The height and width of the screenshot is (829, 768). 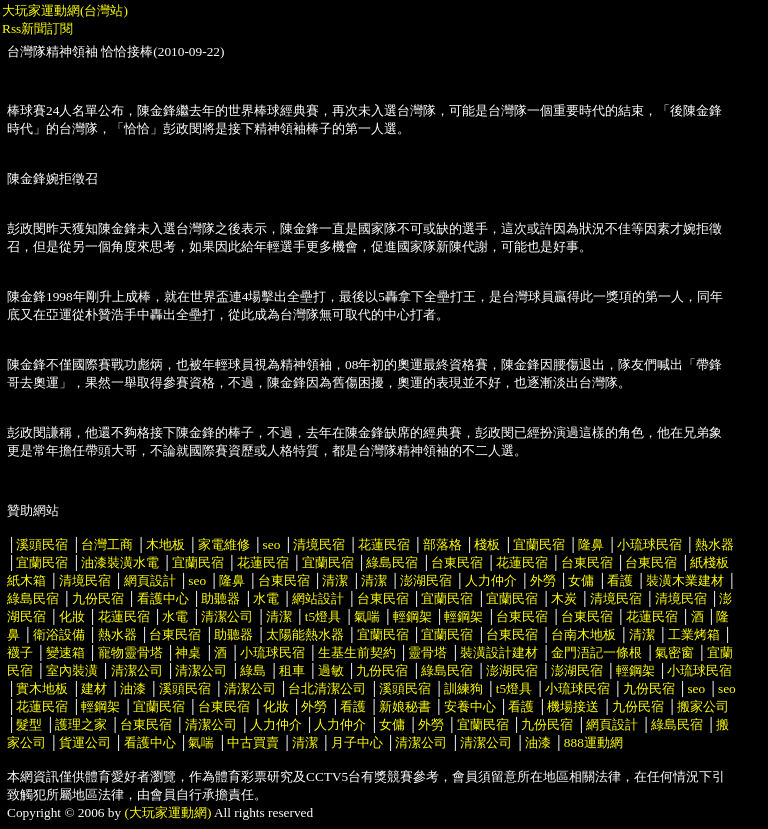 What do you see at coordinates (499, 652) in the screenshot?
I see `裝潢設計建材` at bounding box center [499, 652].